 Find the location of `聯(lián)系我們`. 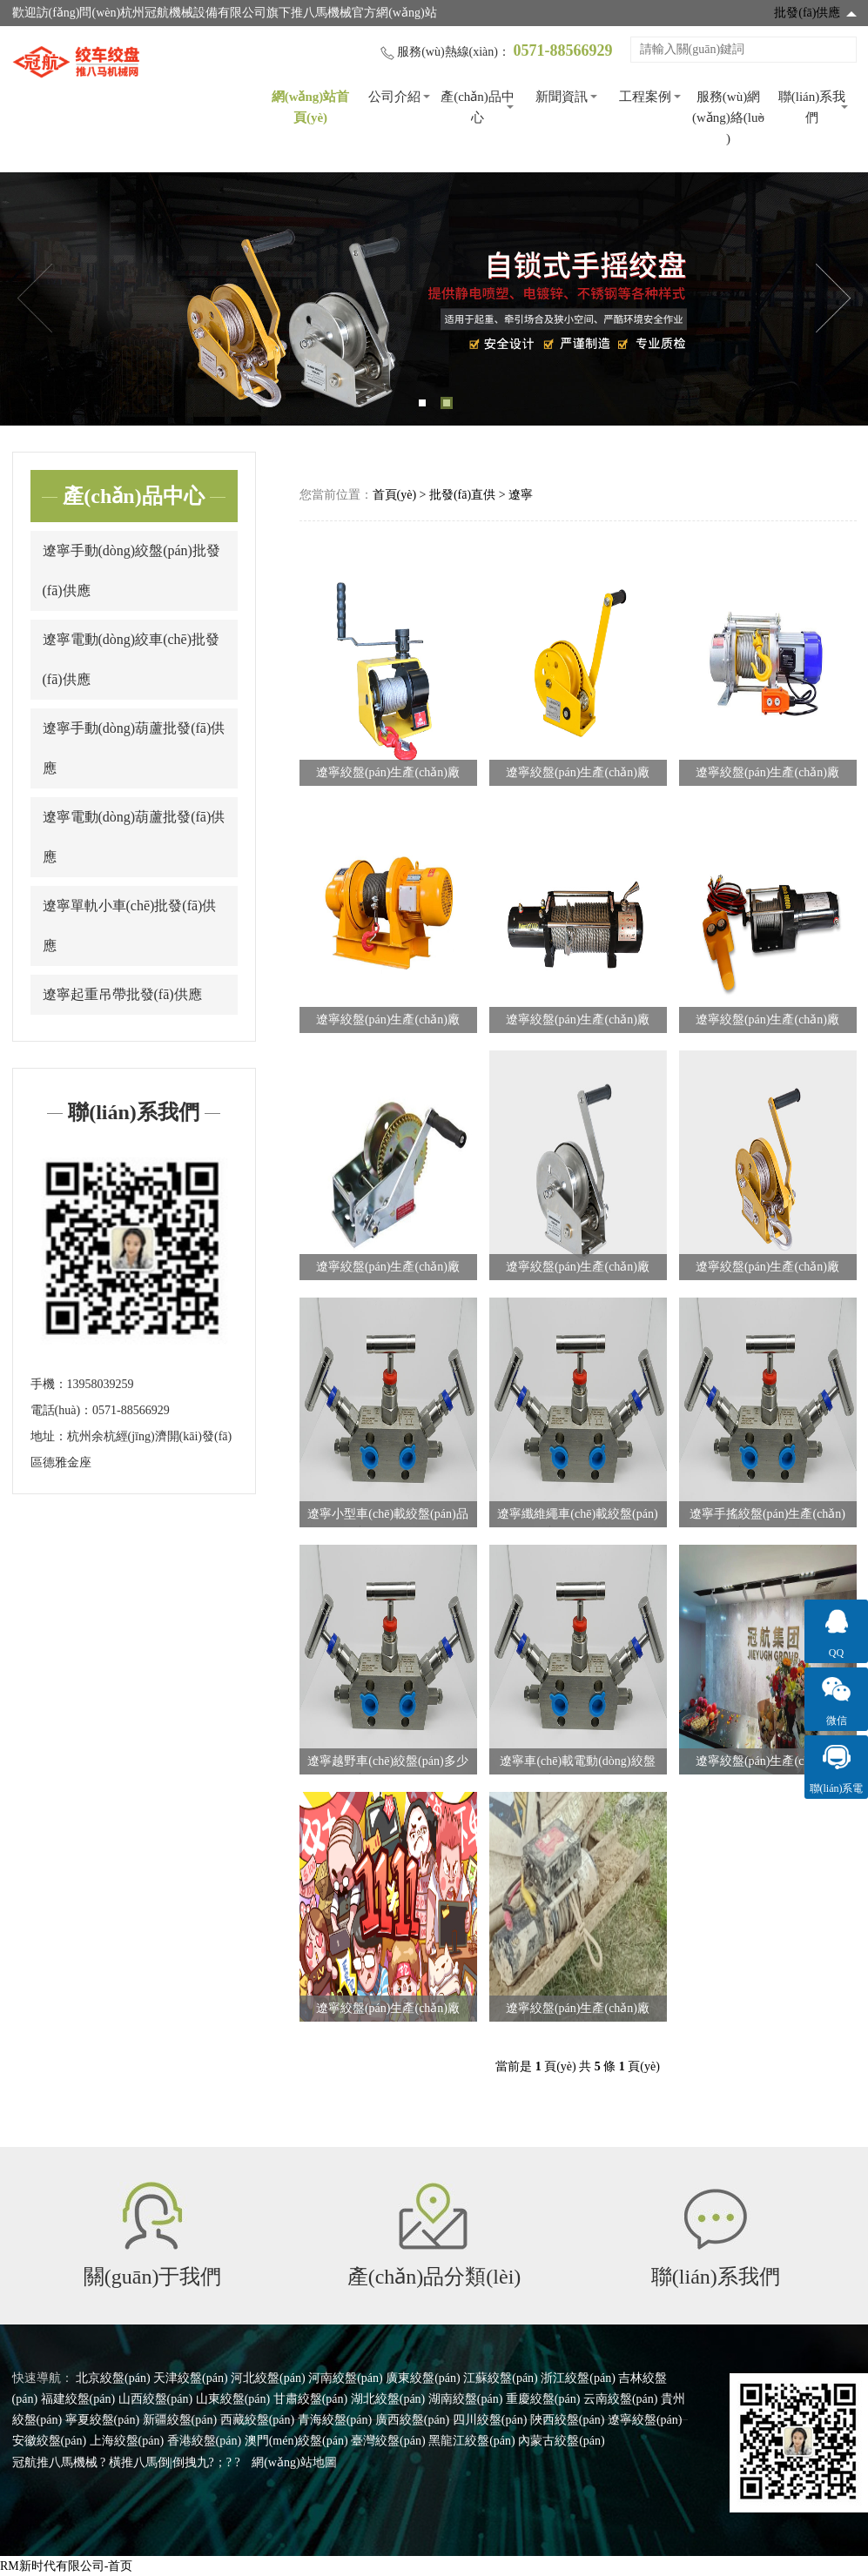

聯(lián)系我們 is located at coordinates (811, 107).